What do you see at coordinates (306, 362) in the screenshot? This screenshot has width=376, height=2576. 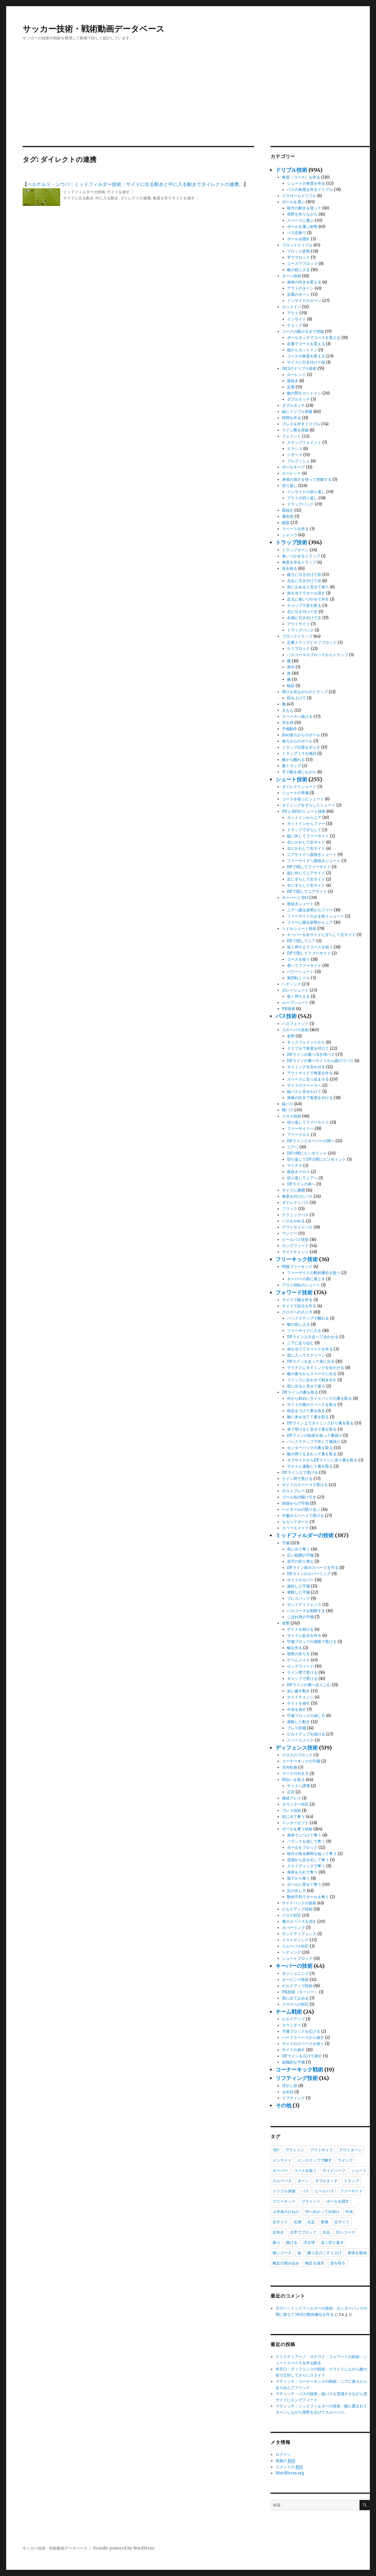 I see `サイドに引き付けて縦` at bounding box center [306, 362].